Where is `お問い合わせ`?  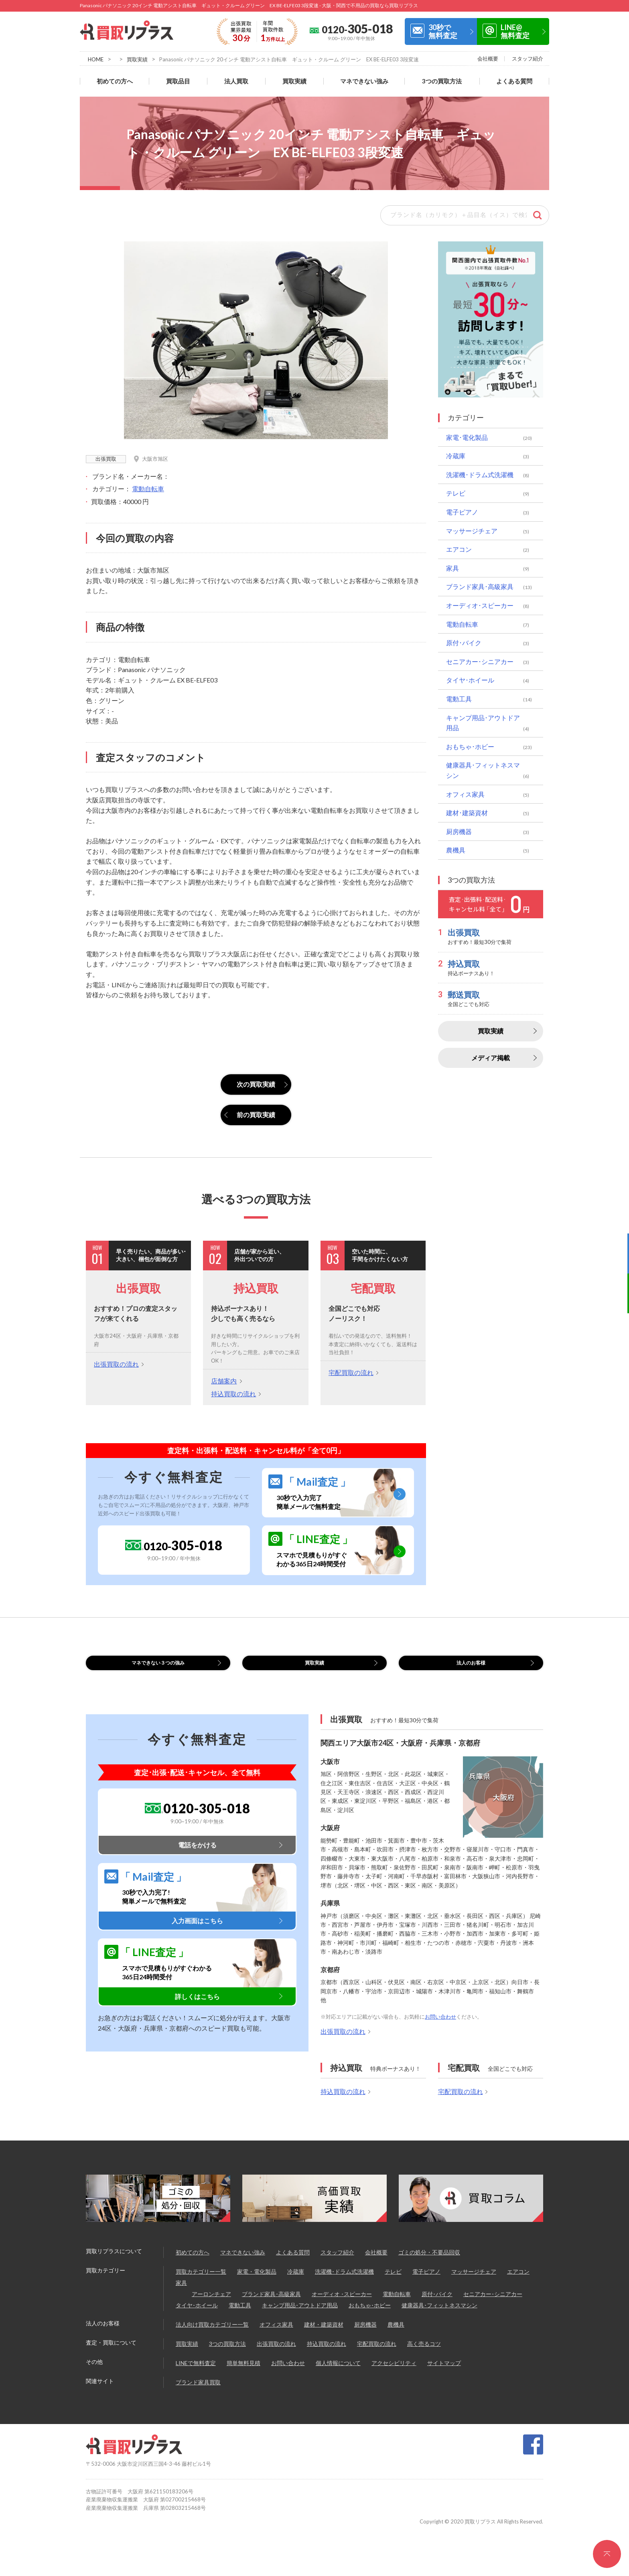
お問い合わせ is located at coordinates (440, 2027).